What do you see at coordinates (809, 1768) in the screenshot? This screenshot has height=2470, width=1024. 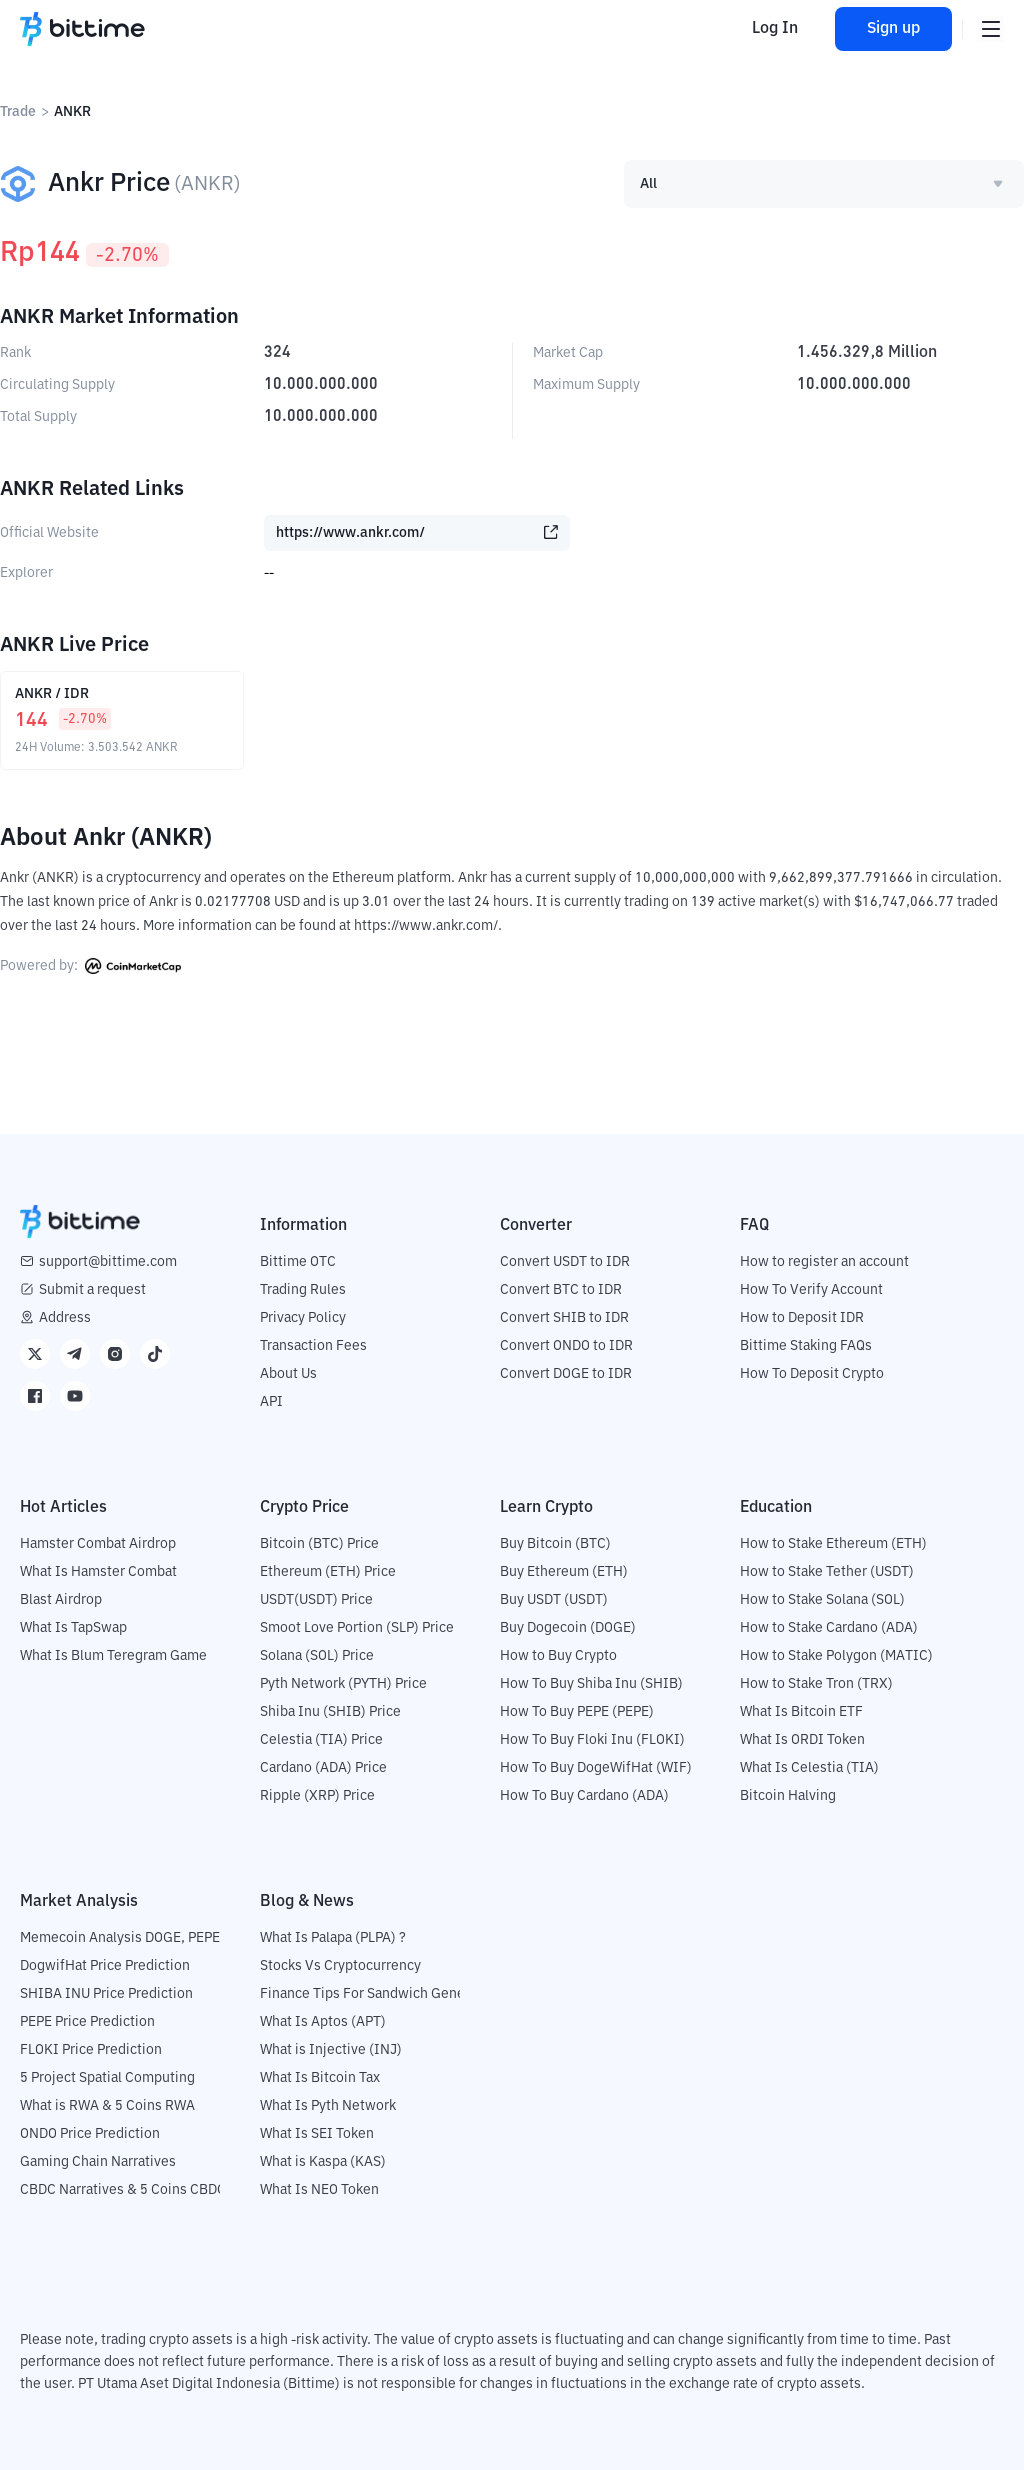 I see `What Is Celestia (TIA)` at bounding box center [809, 1768].